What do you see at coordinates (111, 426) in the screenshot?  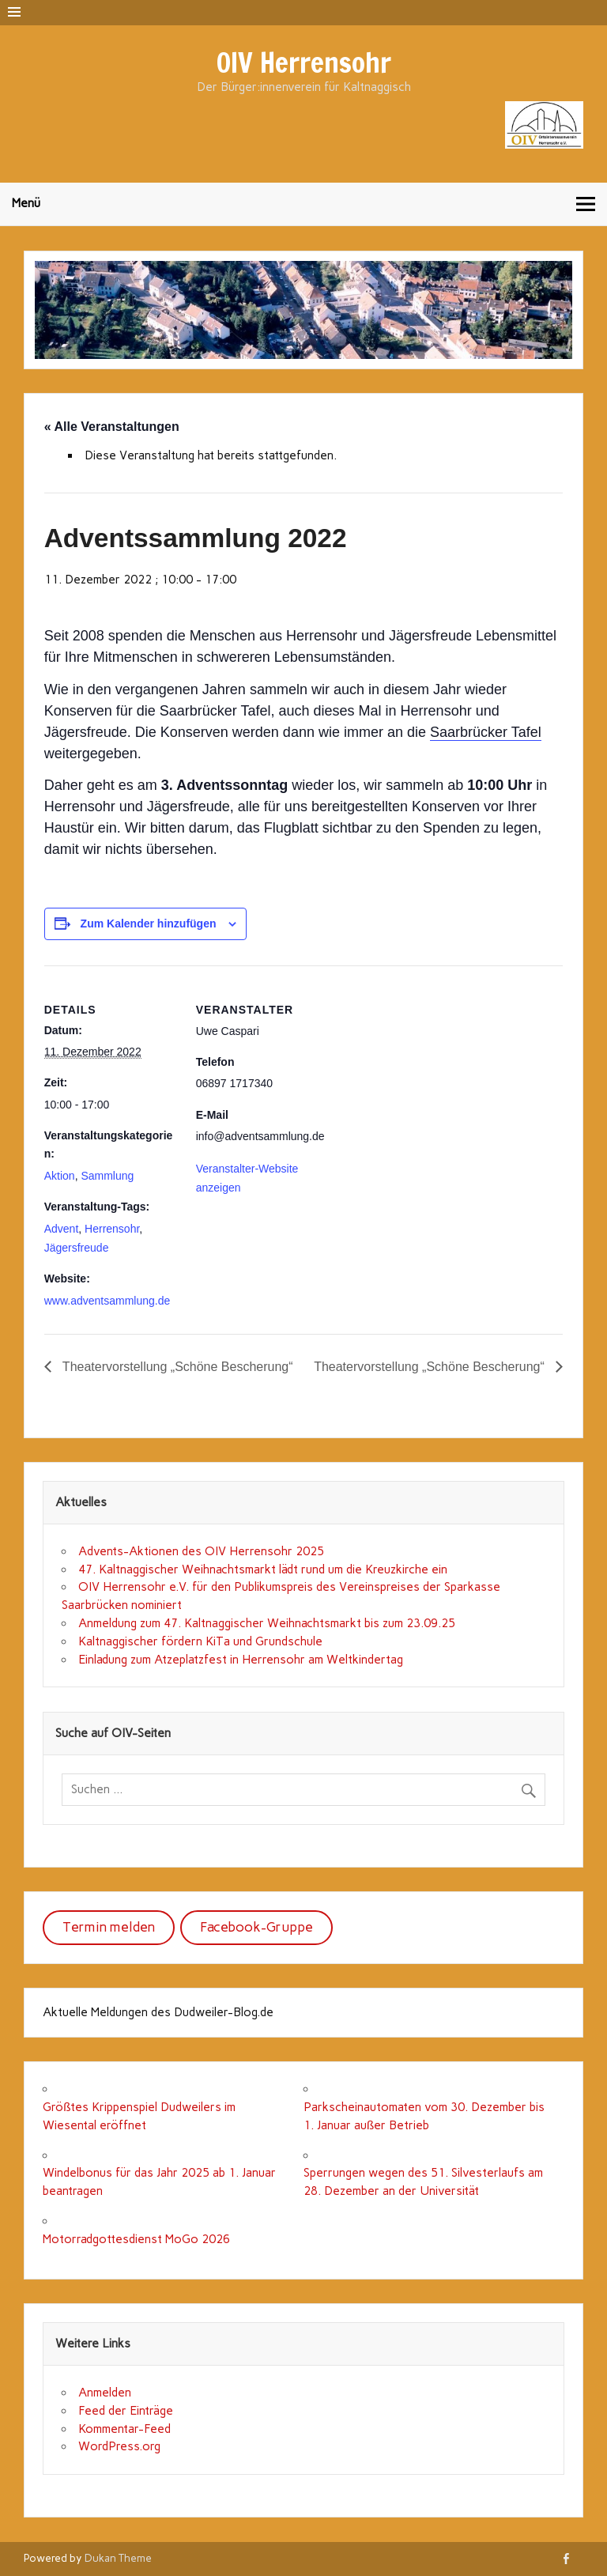 I see `« Alle Veranstaltungen` at bounding box center [111, 426].